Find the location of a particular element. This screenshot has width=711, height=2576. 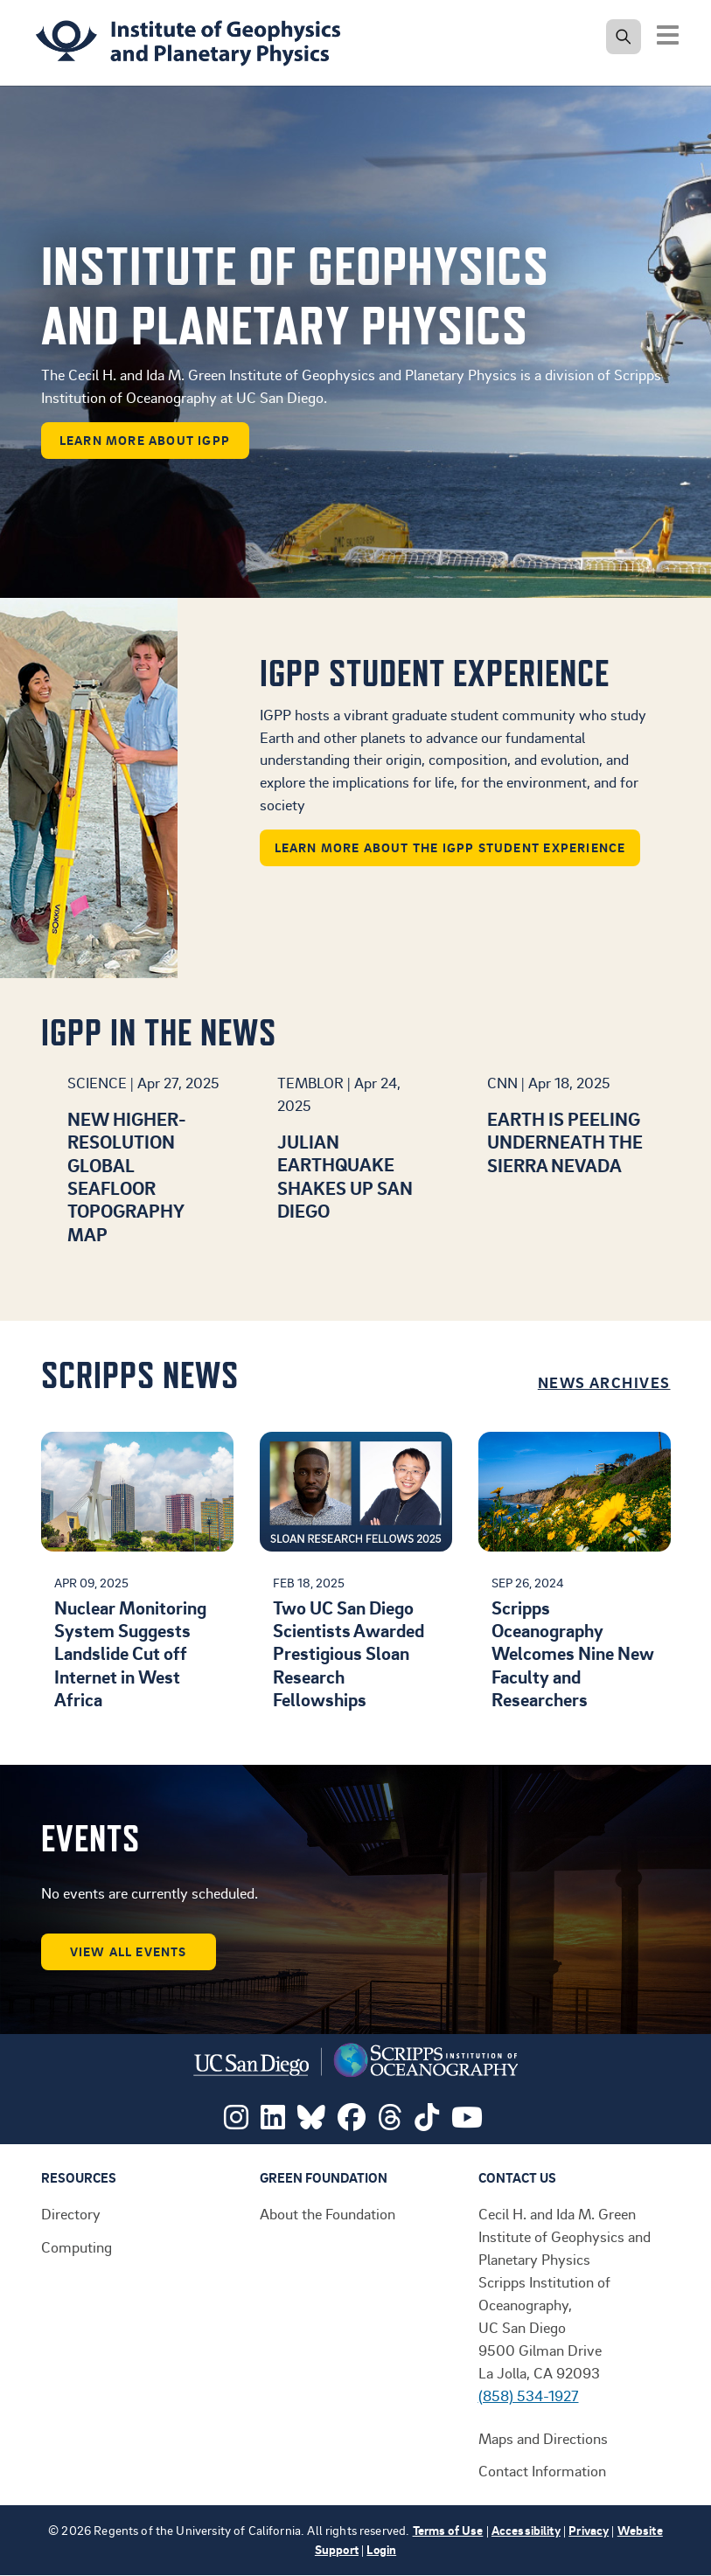

View all events is located at coordinates (128, 1951).